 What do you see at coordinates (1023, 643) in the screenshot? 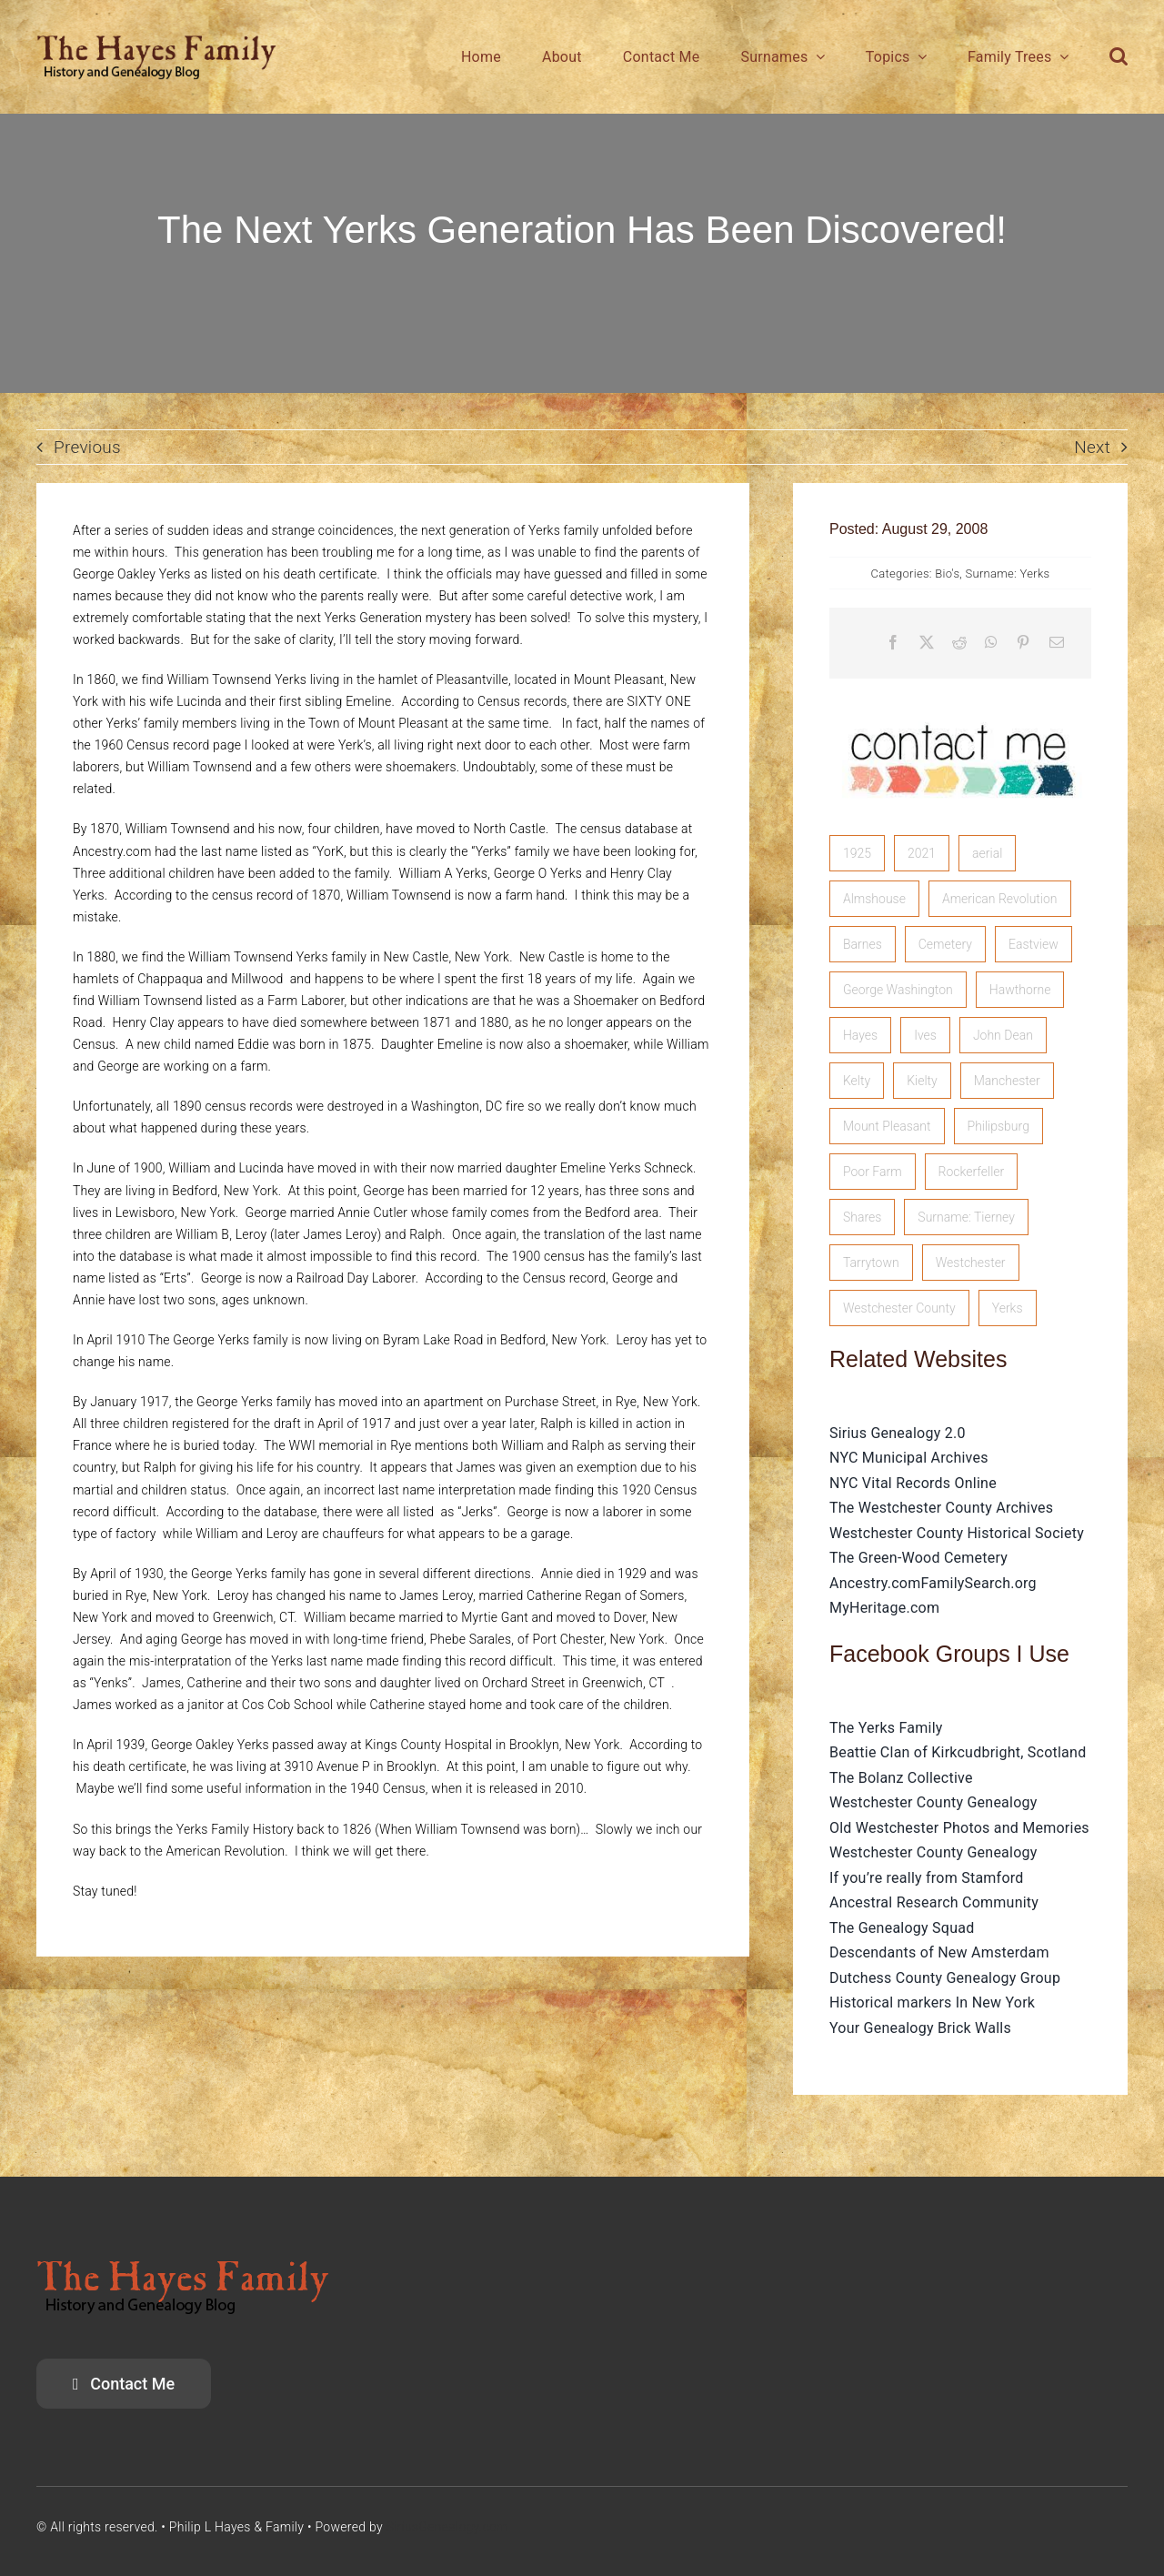
I see `[Pinterest]` at bounding box center [1023, 643].